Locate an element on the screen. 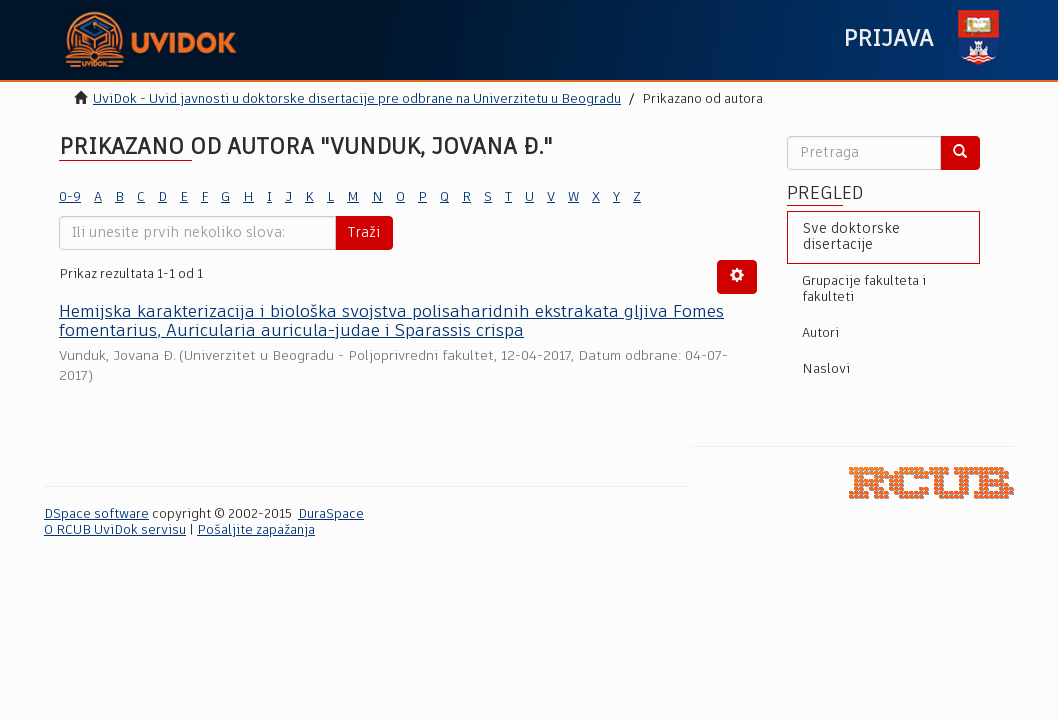 Image resolution: width=1058 pixels, height=720 pixels. DSpace software is located at coordinates (96, 514).